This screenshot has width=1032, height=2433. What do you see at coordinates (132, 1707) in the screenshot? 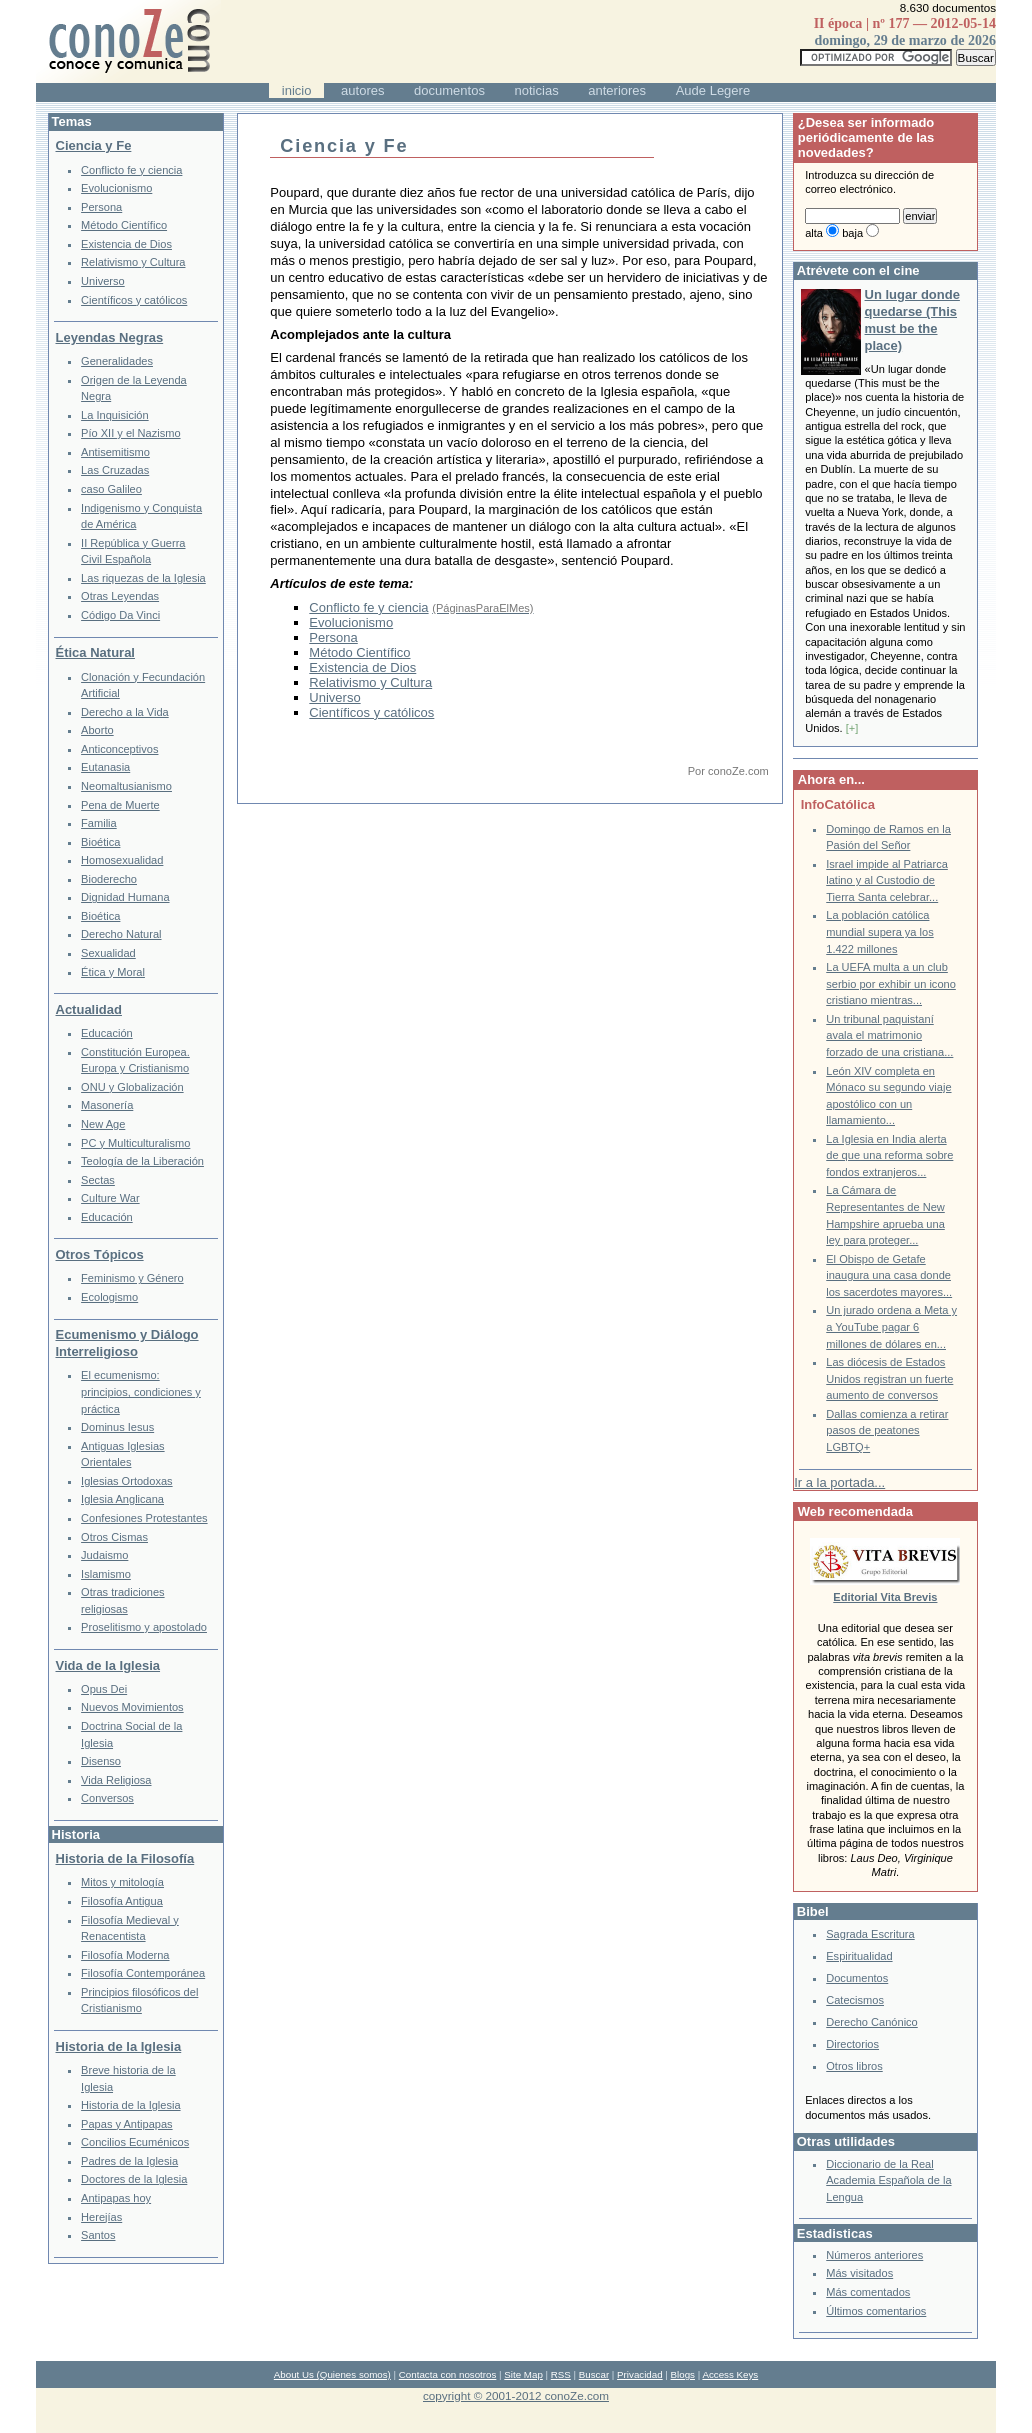
I see `Nuevos Movimientos` at bounding box center [132, 1707].